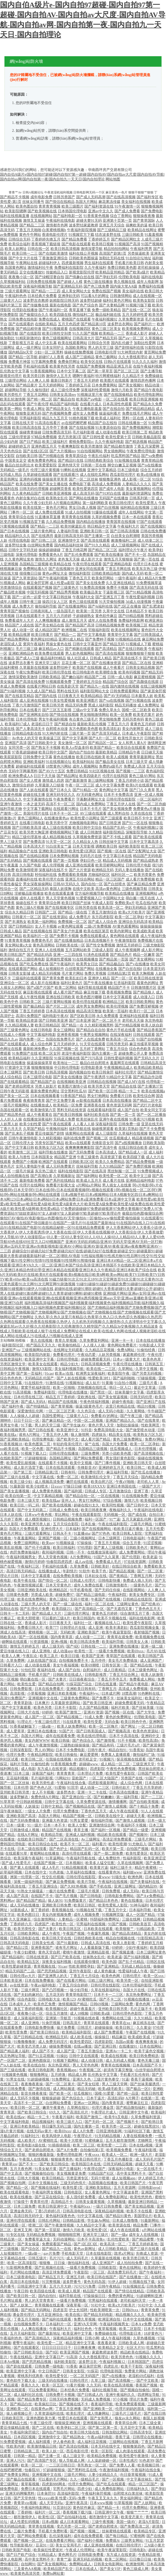 The height and width of the screenshot is (2576, 166). Describe the element at coordinates (106, 1684) in the screenshot. I see `日韩在线直播` at that location.